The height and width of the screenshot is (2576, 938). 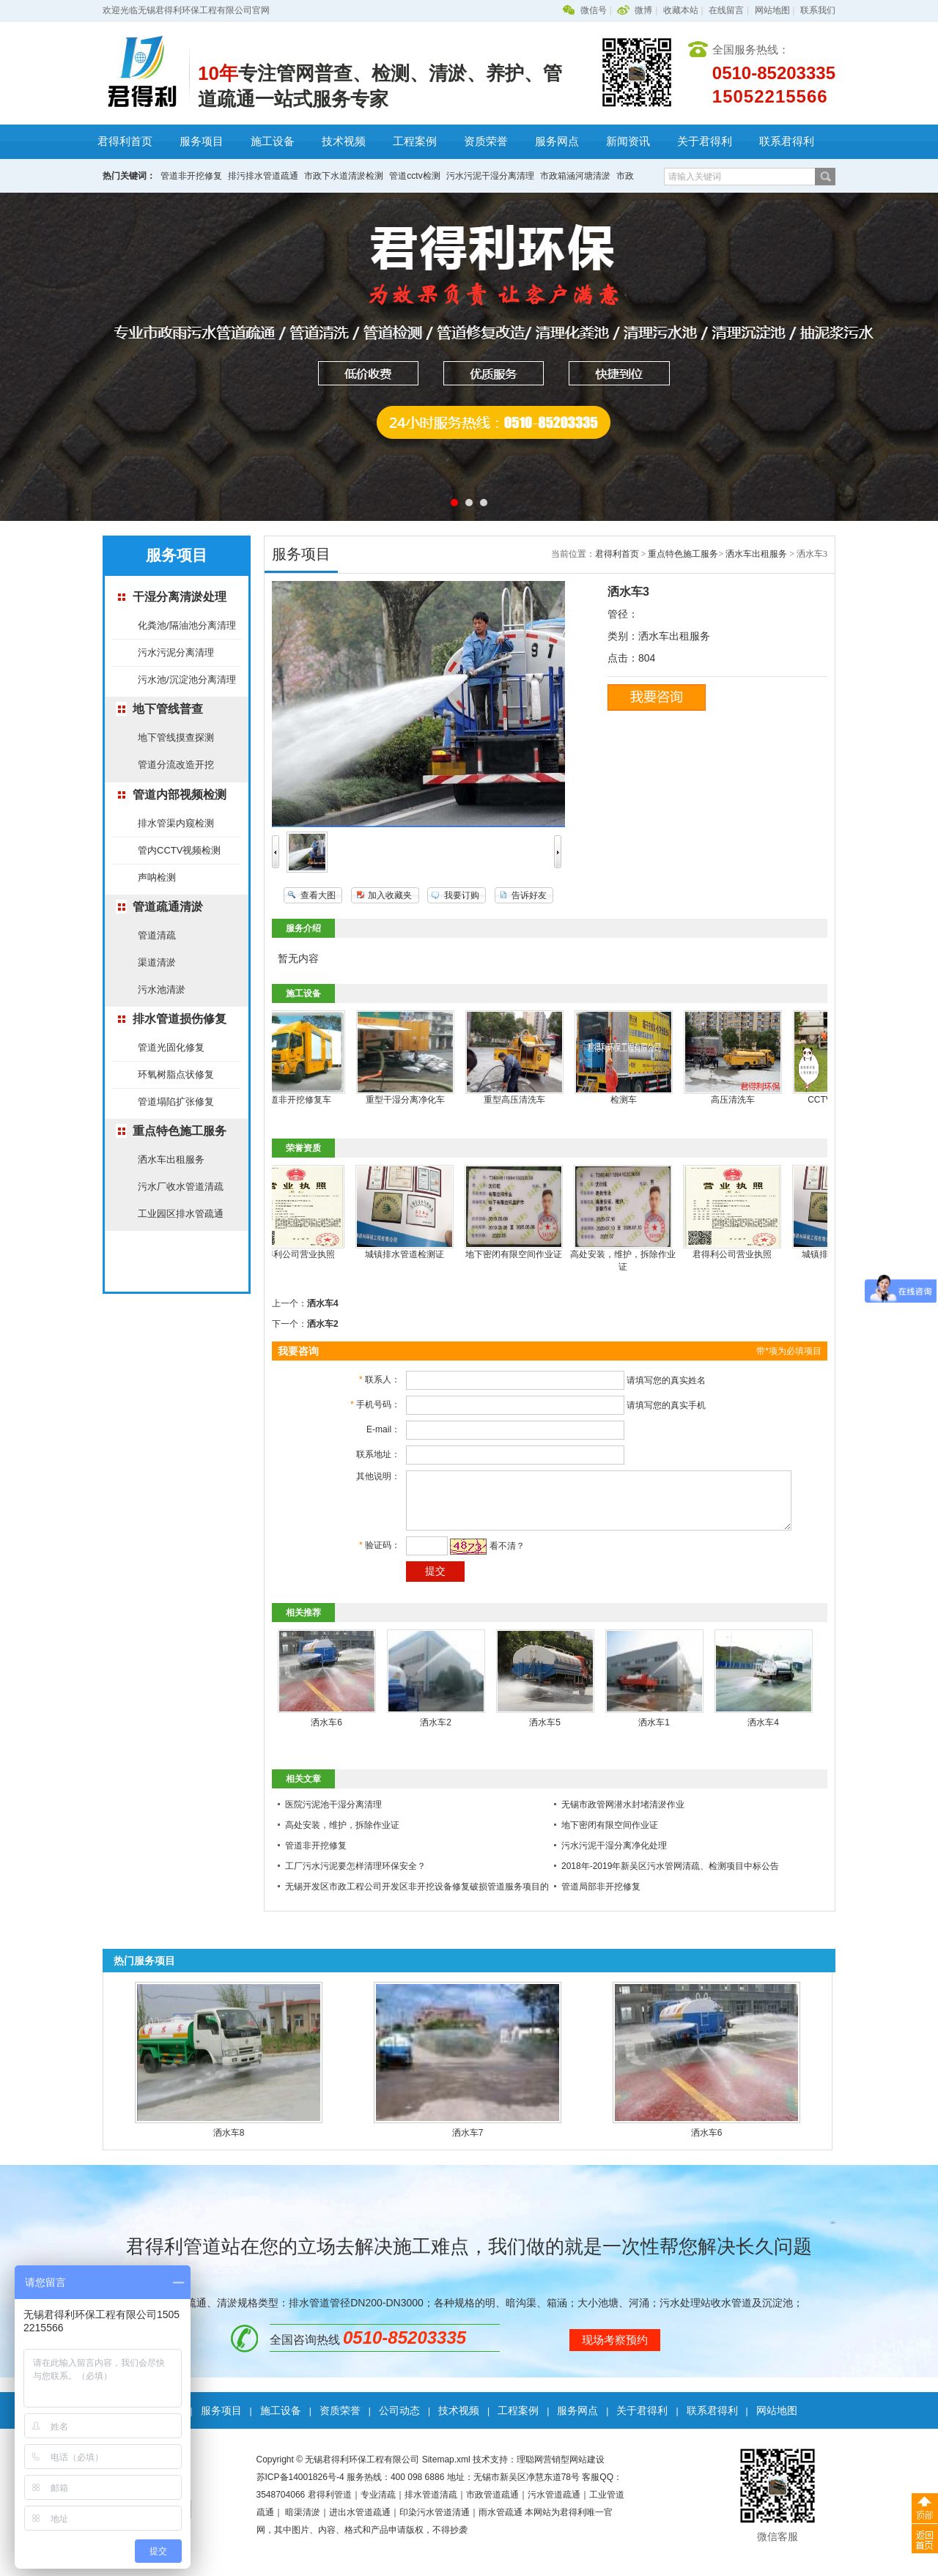 I want to click on 洒水车2, so click(x=323, y=1324).